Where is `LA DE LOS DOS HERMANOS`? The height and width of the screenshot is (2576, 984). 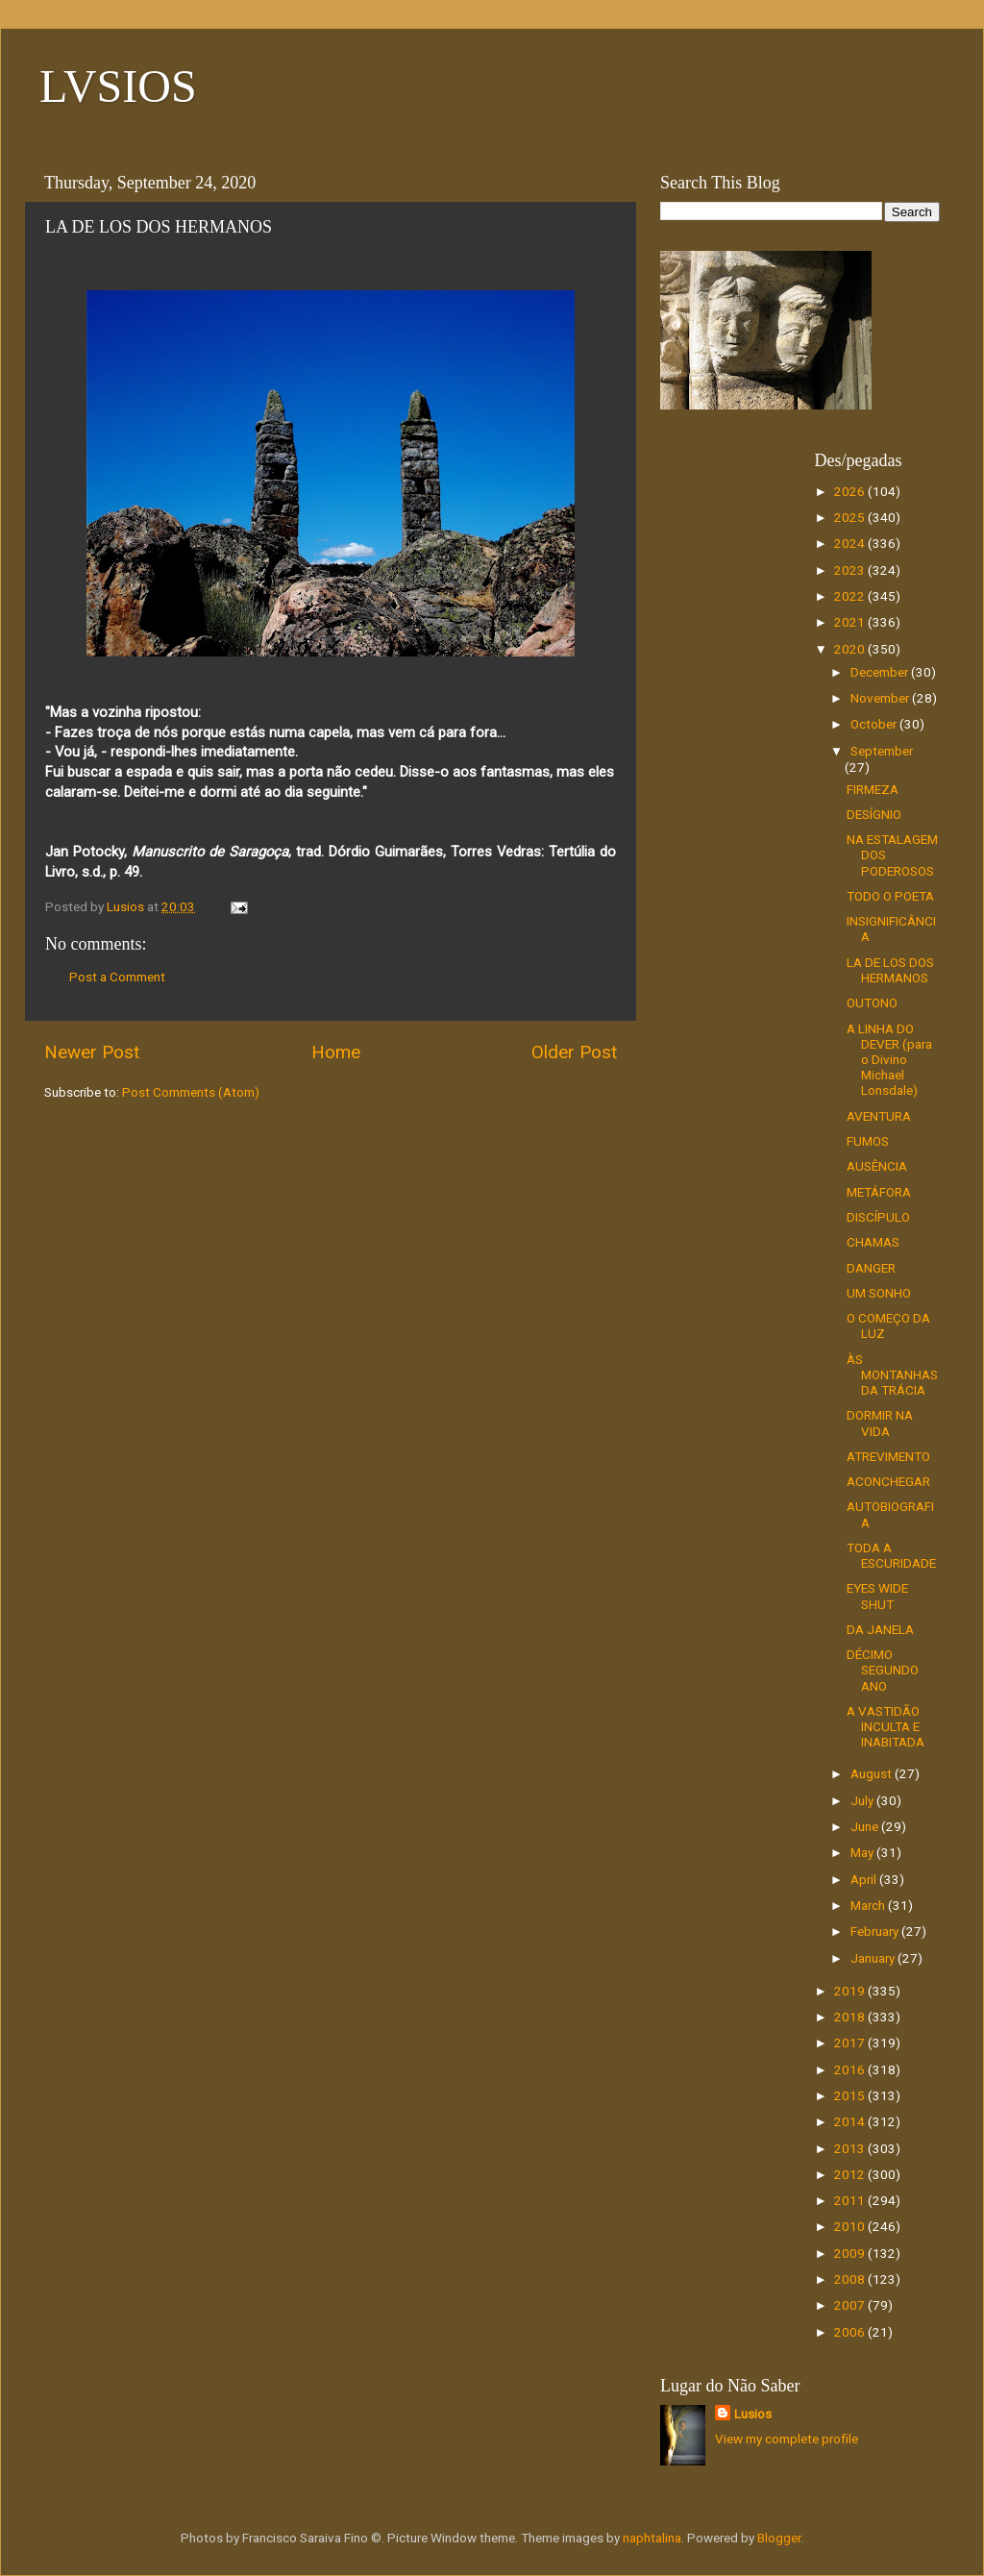 LA DE LOS DOS HERMANOS is located at coordinates (890, 969).